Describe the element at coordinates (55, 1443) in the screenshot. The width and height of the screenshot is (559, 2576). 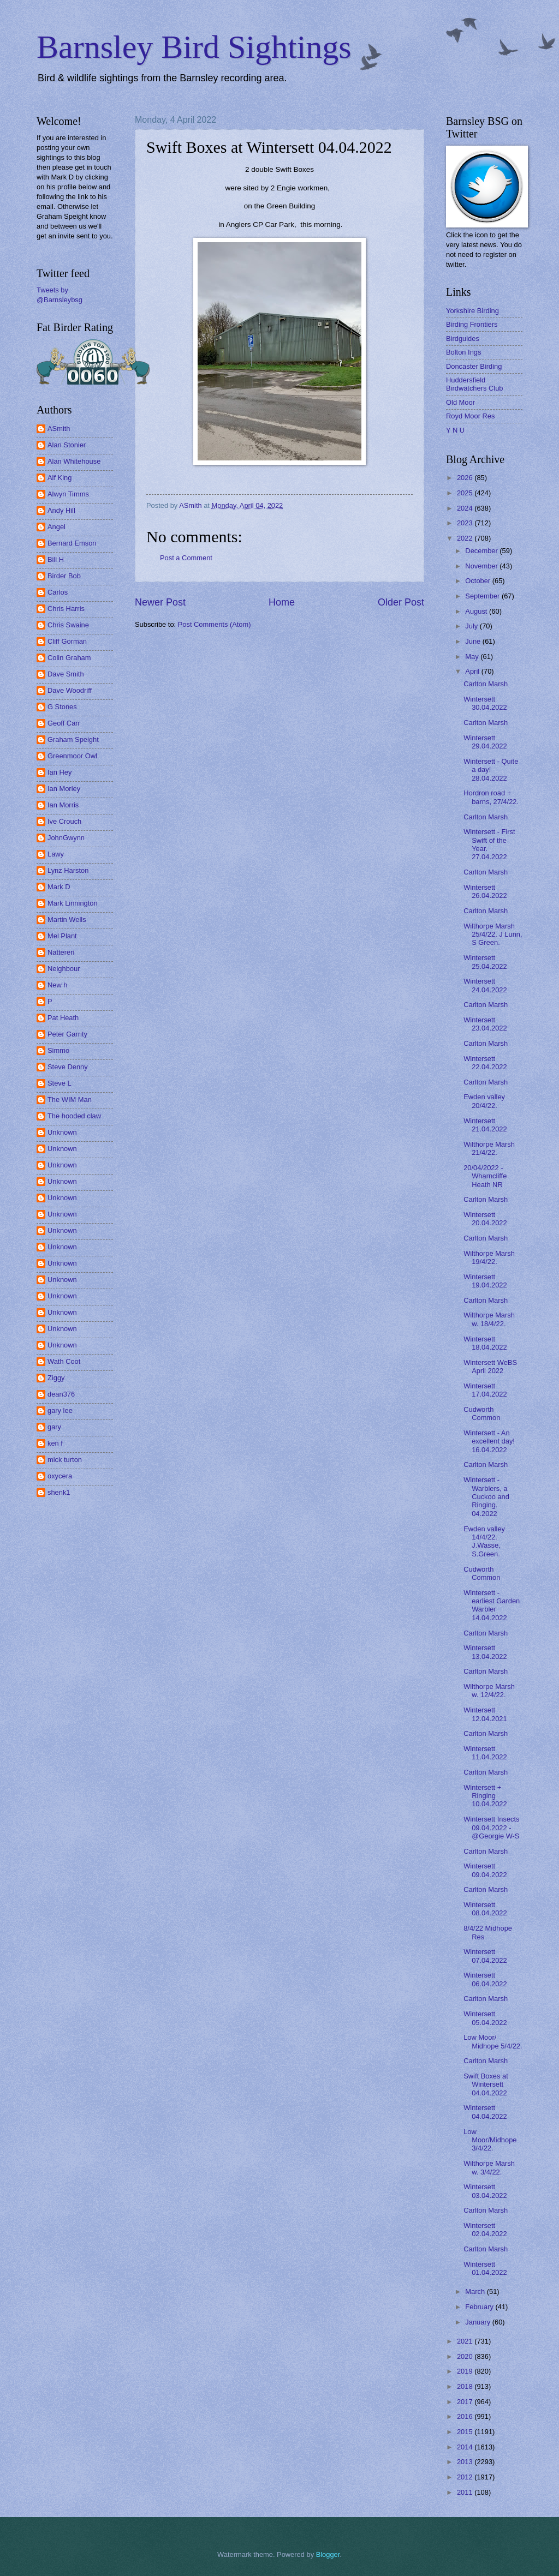
I see `ken f` at that location.